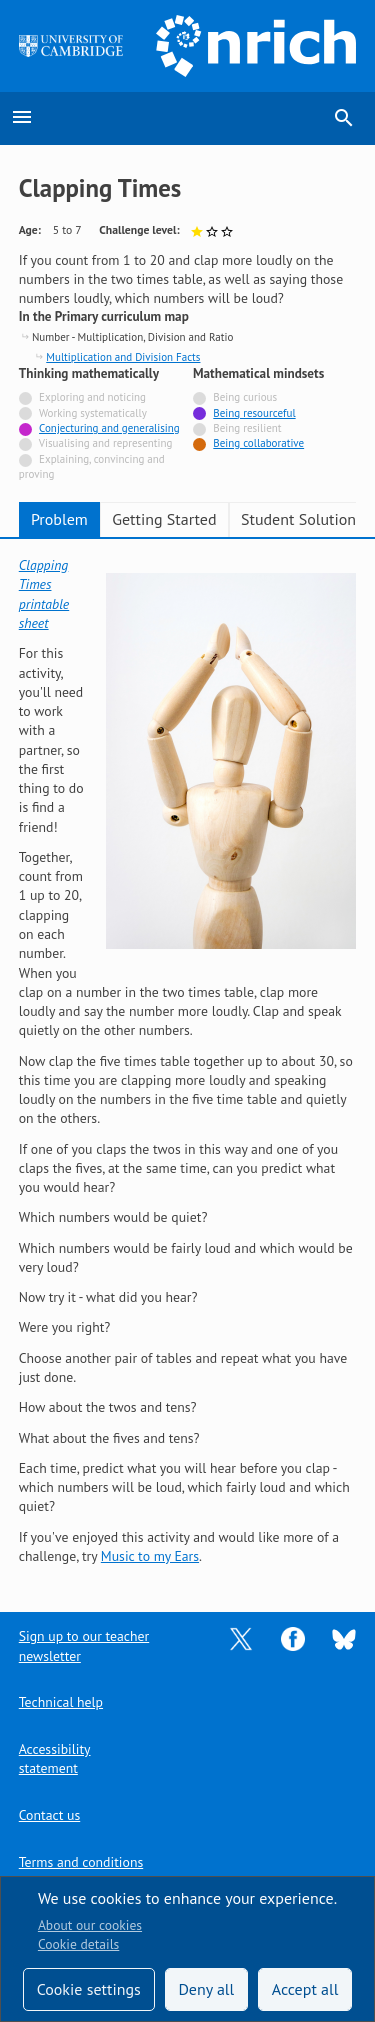 The height and width of the screenshot is (2022, 375). I want to click on [tabpanel], so click(188, 1061).